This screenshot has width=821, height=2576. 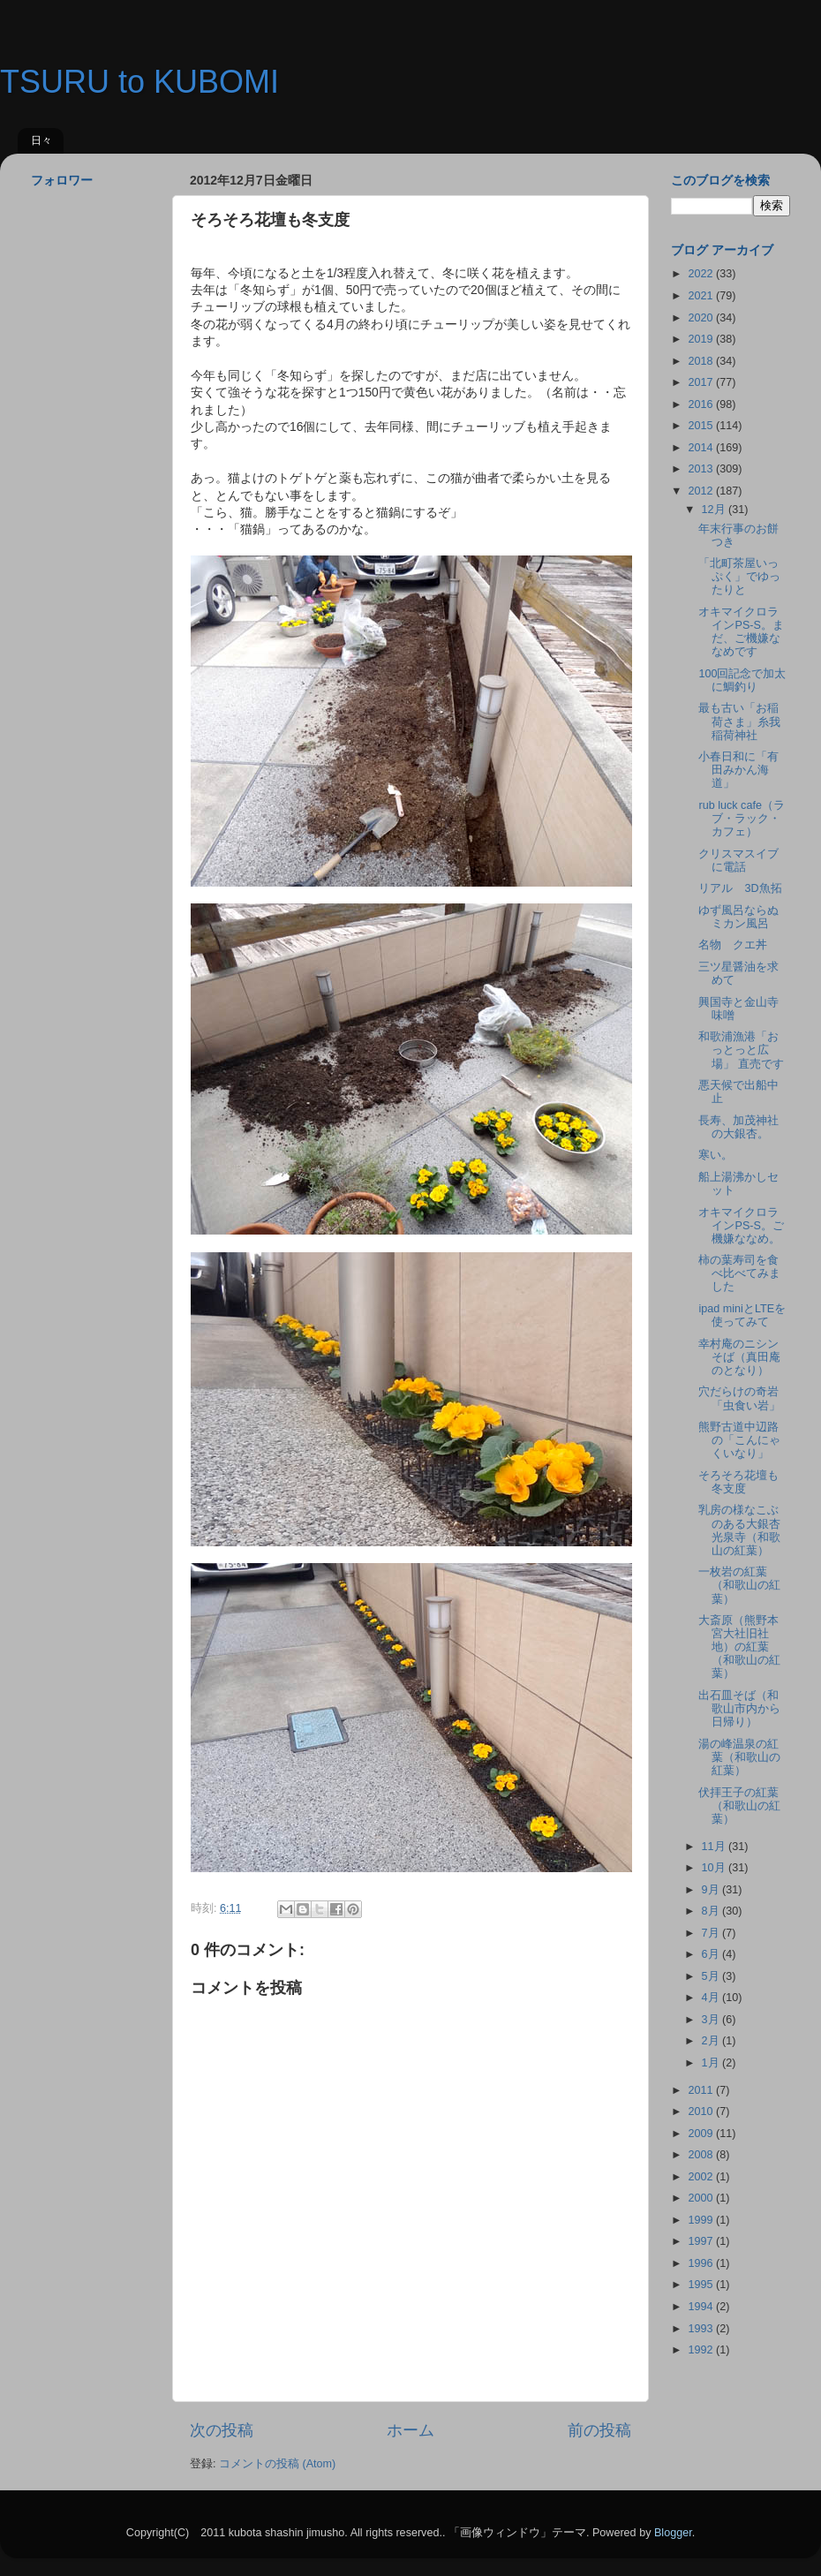 I want to click on 2012, so click(x=702, y=491).